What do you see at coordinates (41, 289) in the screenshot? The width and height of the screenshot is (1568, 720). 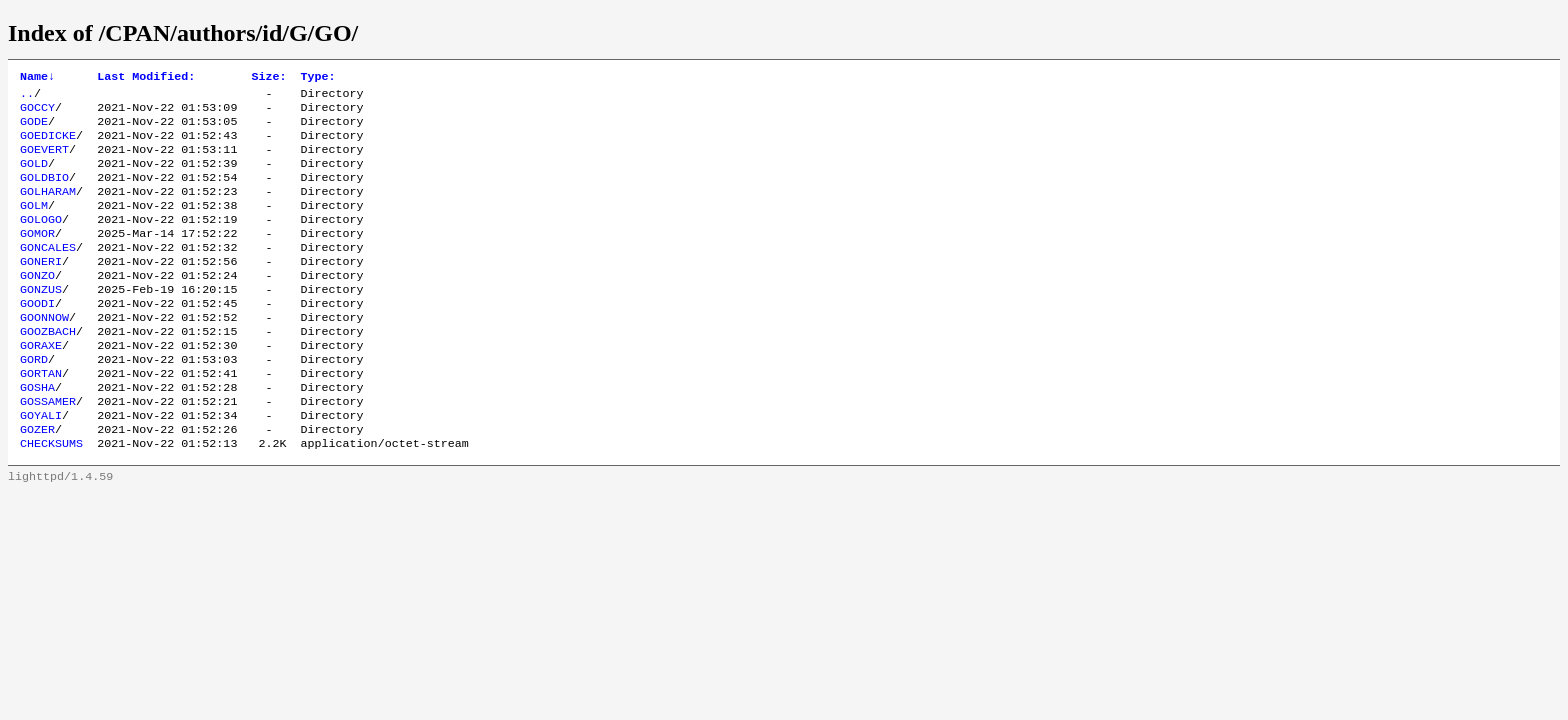 I see `GONERI` at bounding box center [41, 289].